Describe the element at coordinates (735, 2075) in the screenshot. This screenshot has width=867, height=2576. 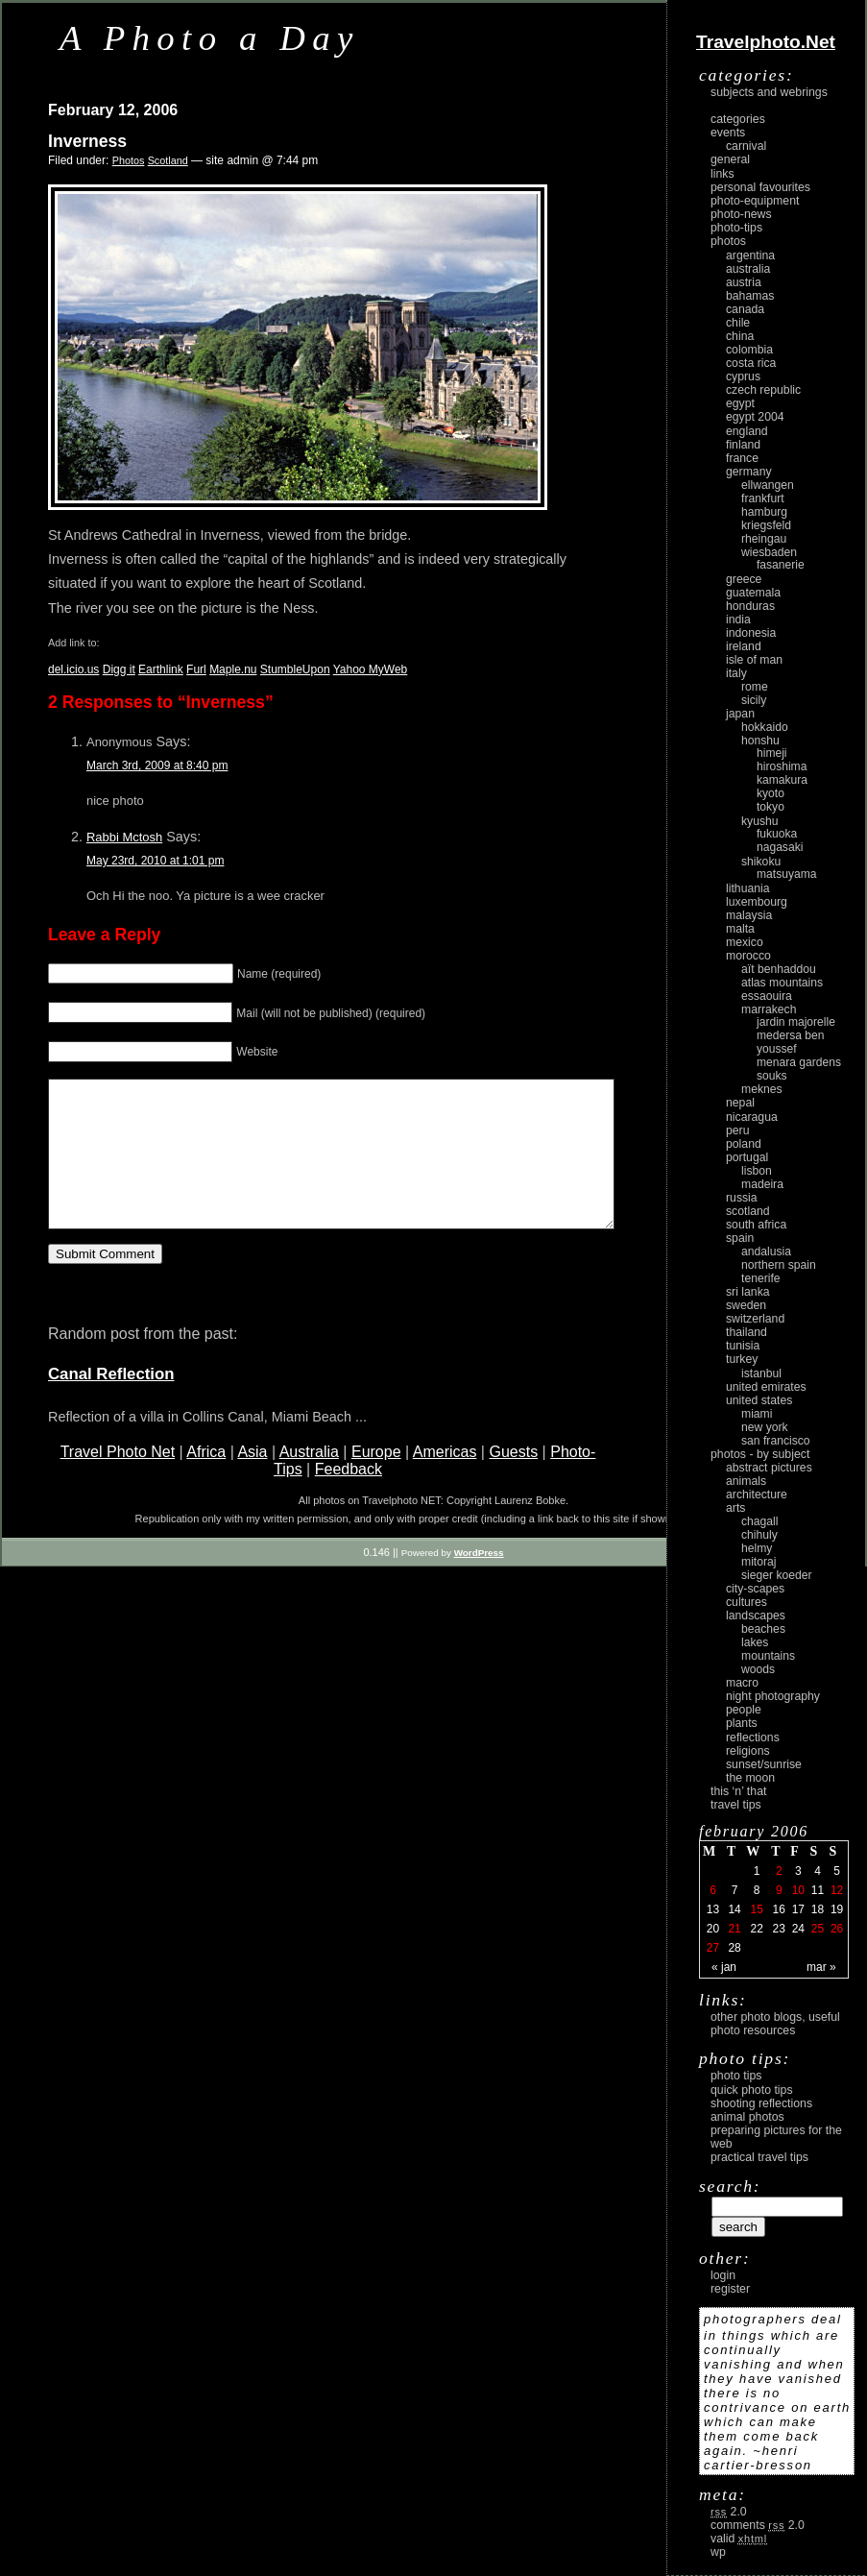
I see `Photo Tips` at that location.